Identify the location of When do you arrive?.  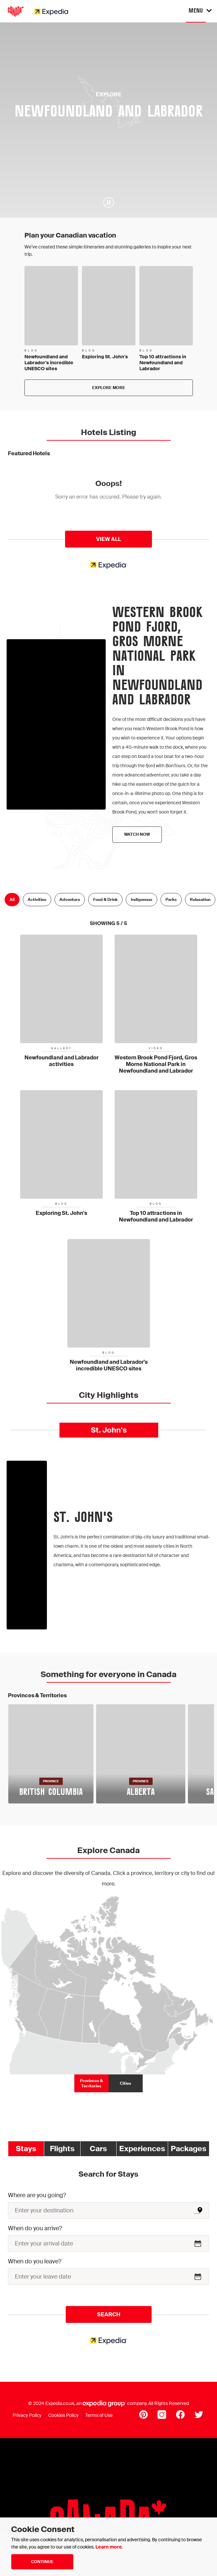
(35, 2228).